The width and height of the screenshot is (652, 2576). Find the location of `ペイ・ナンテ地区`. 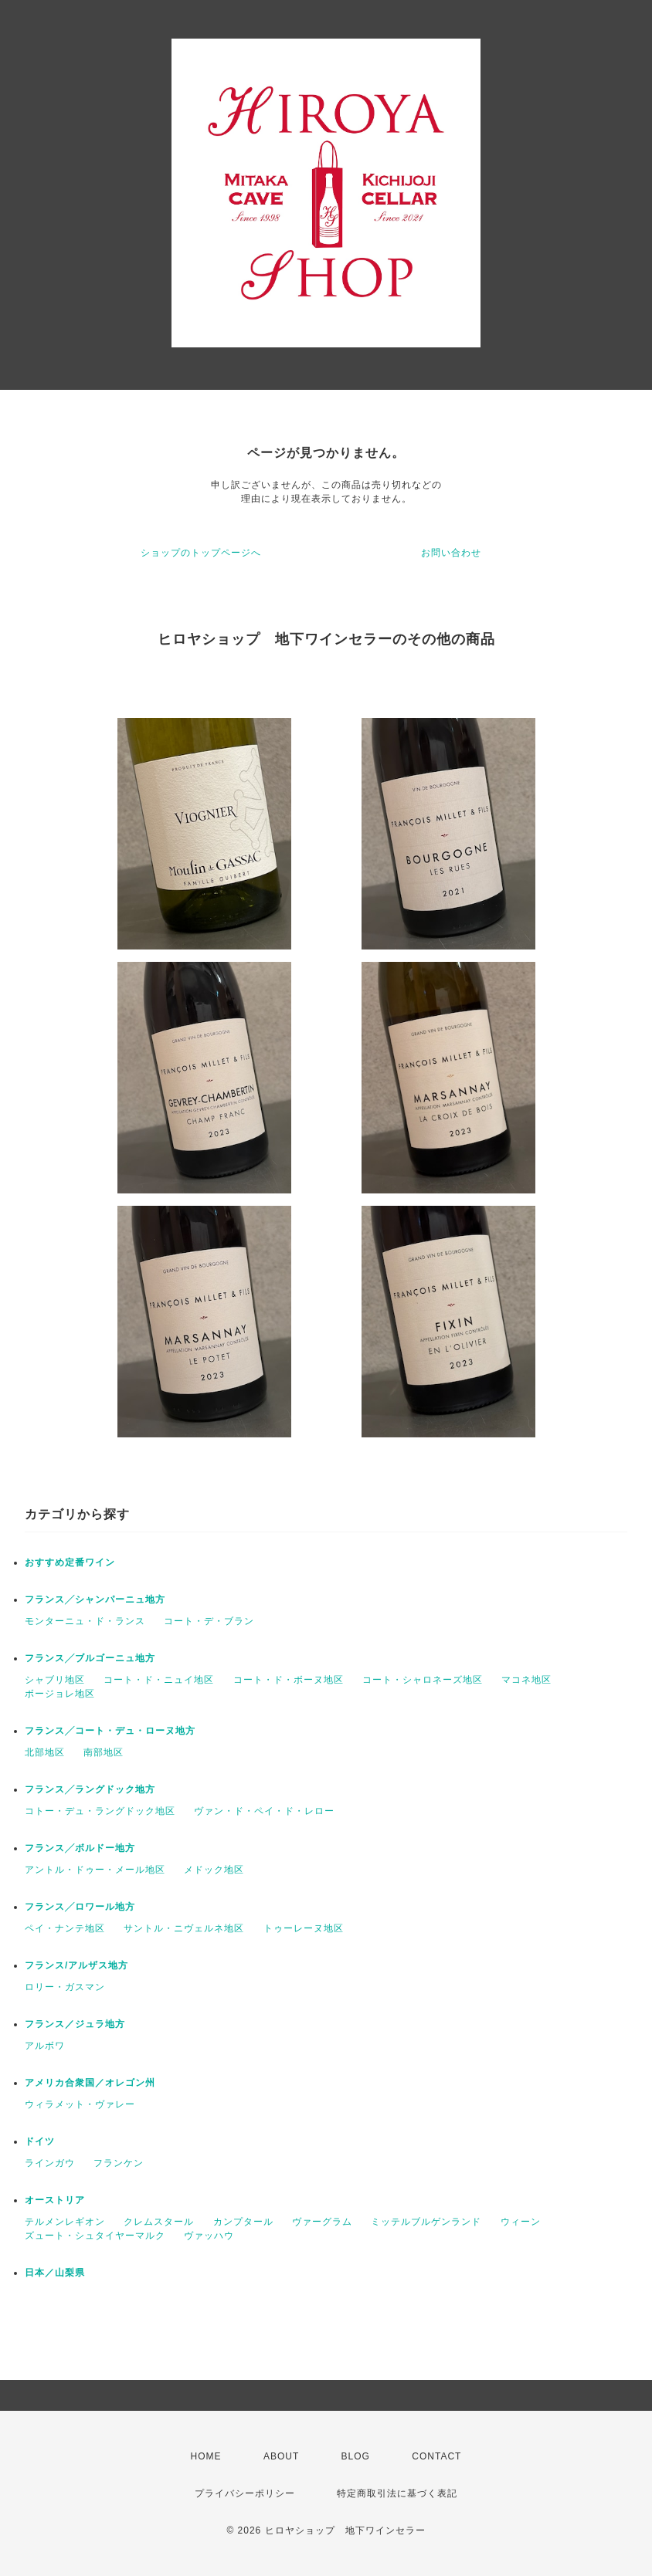

ペイ・ナンテ地区 is located at coordinates (65, 1928).